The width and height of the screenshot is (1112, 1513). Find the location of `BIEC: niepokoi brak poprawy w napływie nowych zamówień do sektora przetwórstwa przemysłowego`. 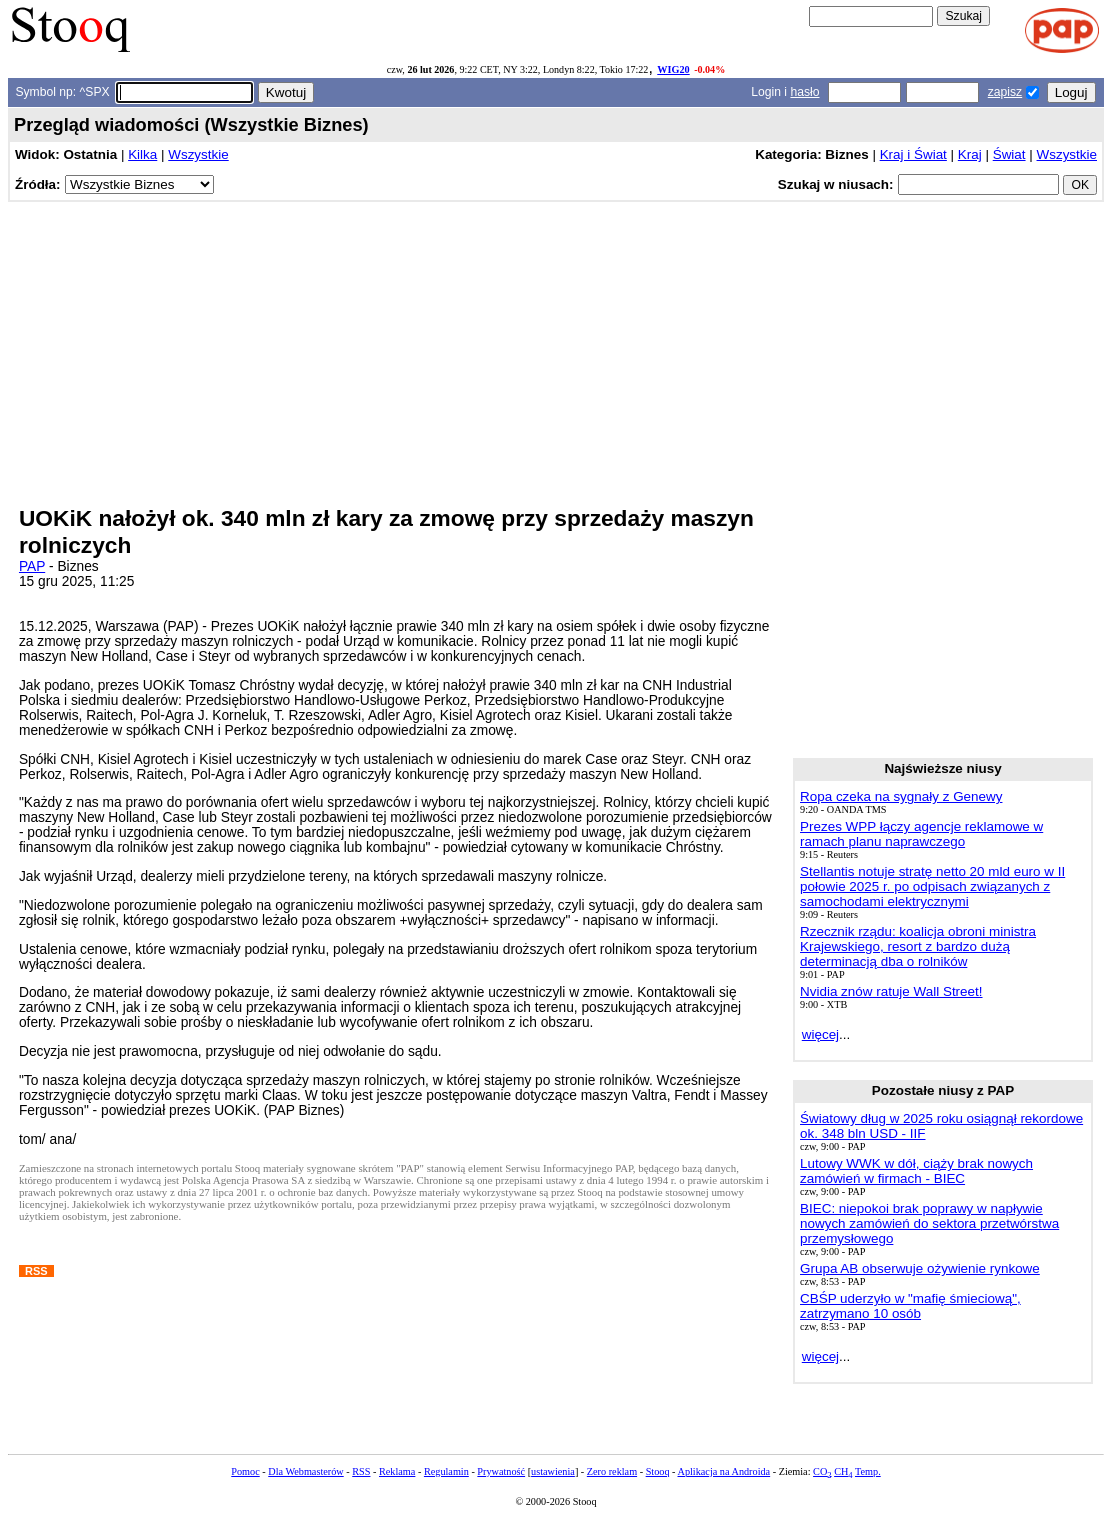

BIEC: niepokoi brak poprawy w napływie nowych zamówień do sektora przetwórstwa przemysłowego is located at coordinates (929, 1223).